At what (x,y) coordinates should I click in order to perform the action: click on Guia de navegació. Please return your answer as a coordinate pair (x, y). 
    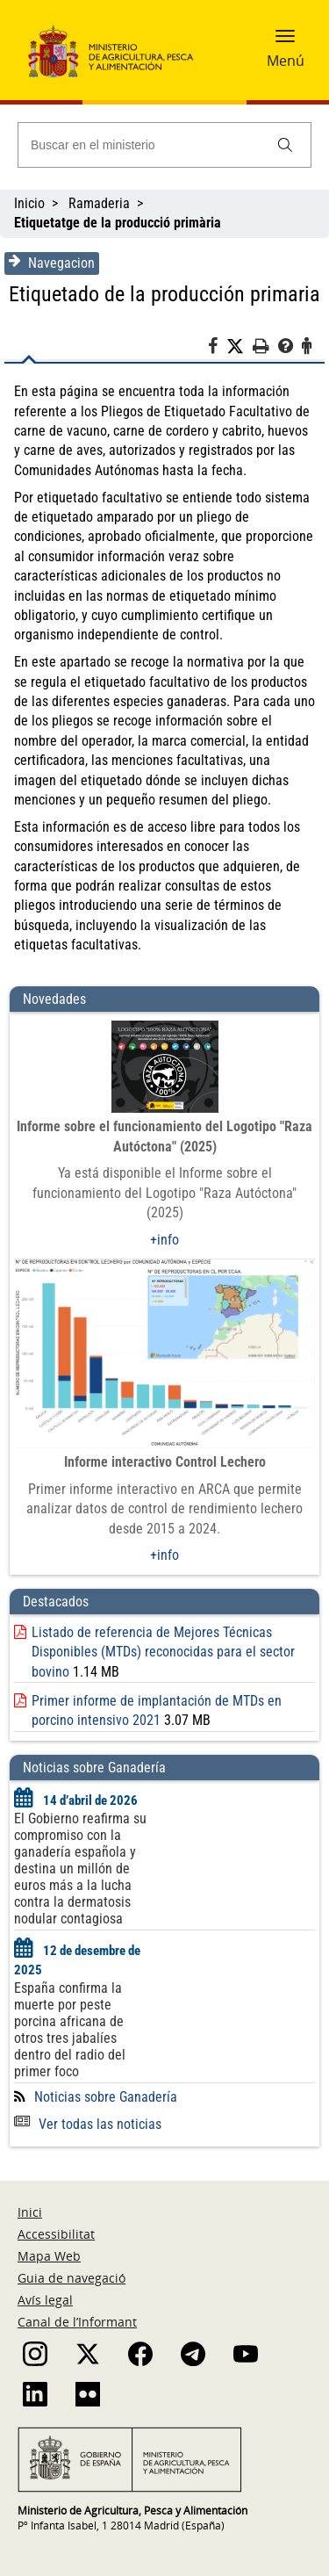
    Looking at the image, I should click on (71, 2277).